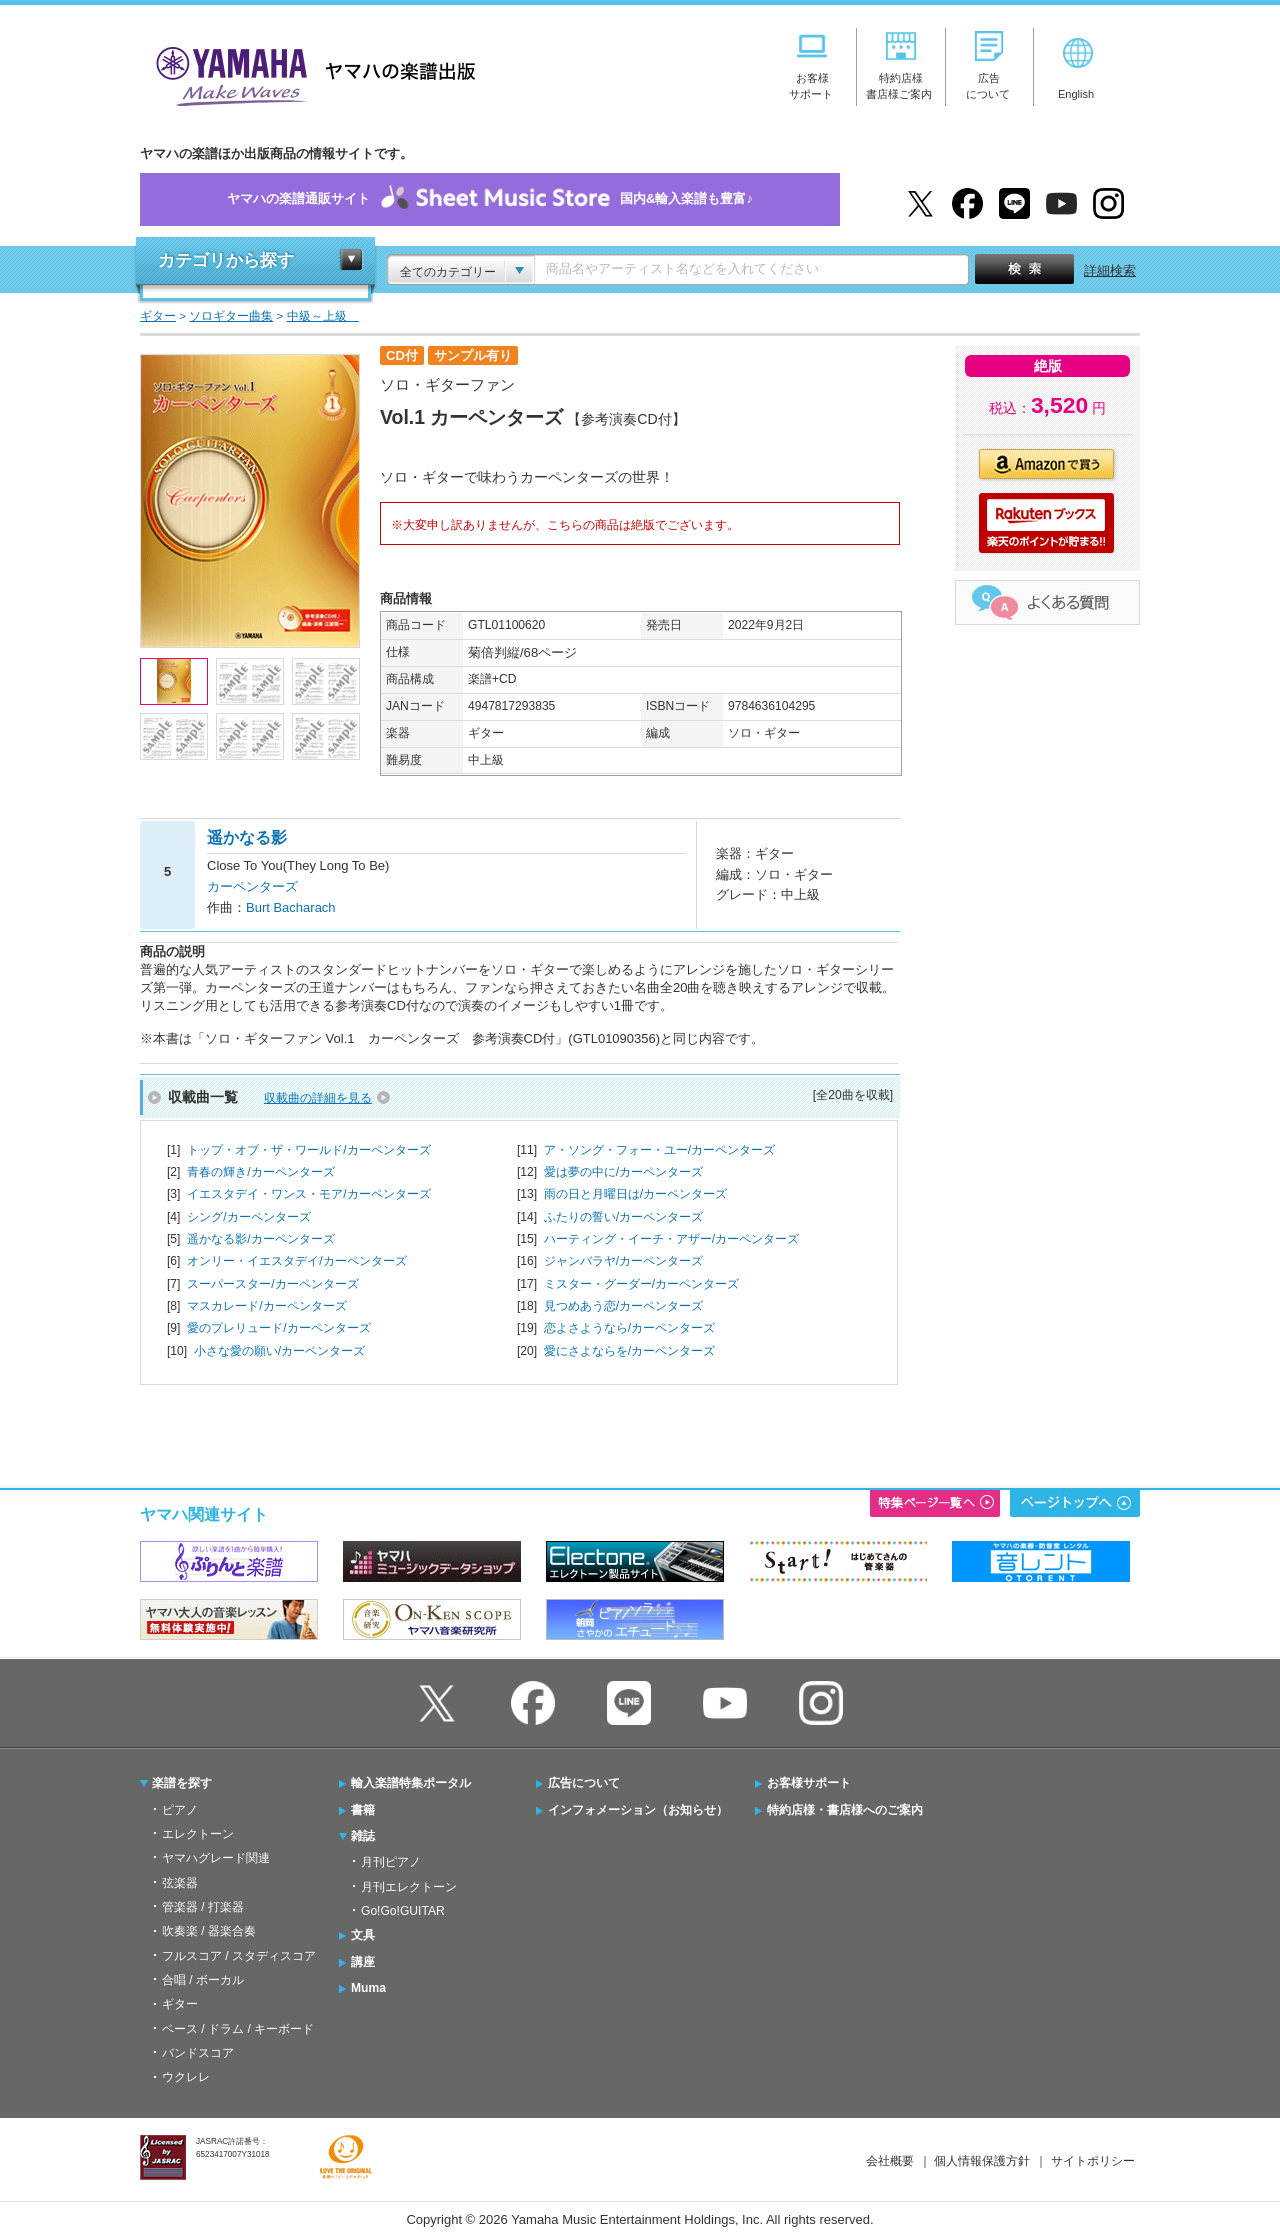 Image resolution: width=1280 pixels, height=2237 pixels. Describe the element at coordinates (209, 1931) in the screenshot. I see `吹奏楽 / 器楽合奏` at that location.